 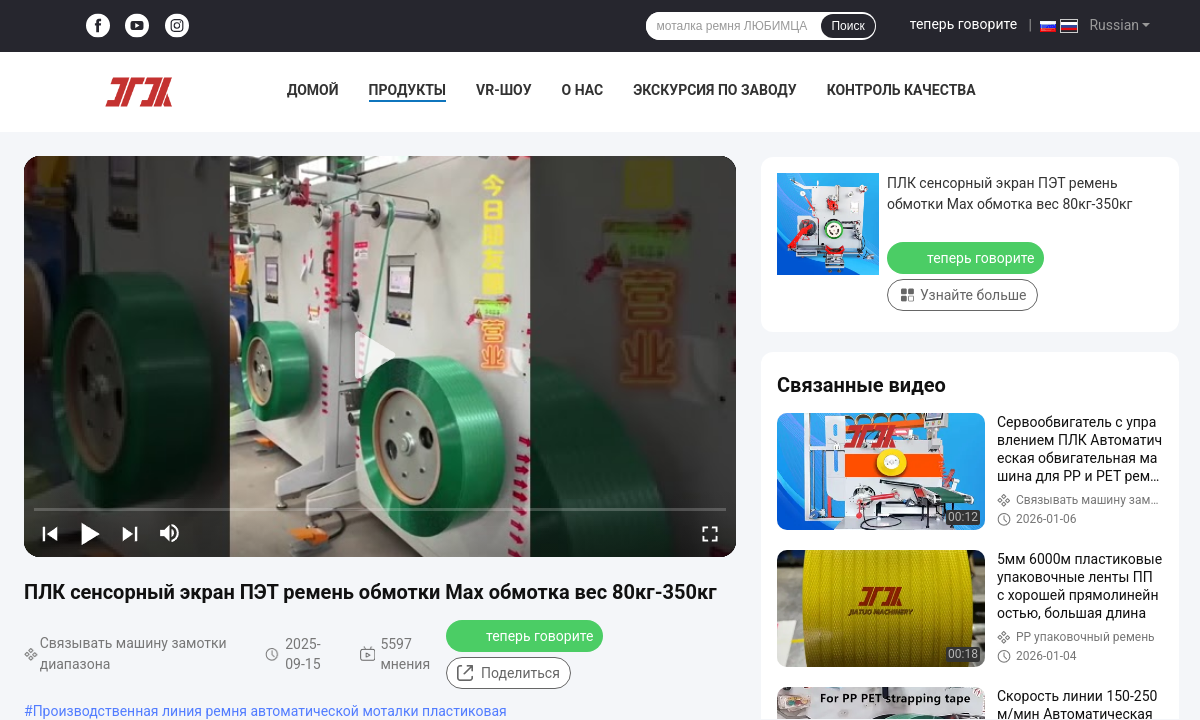 What do you see at coordinates (504, 90) in the screenshot?
I see `VR-шоу` at bounding box center [504, 90].